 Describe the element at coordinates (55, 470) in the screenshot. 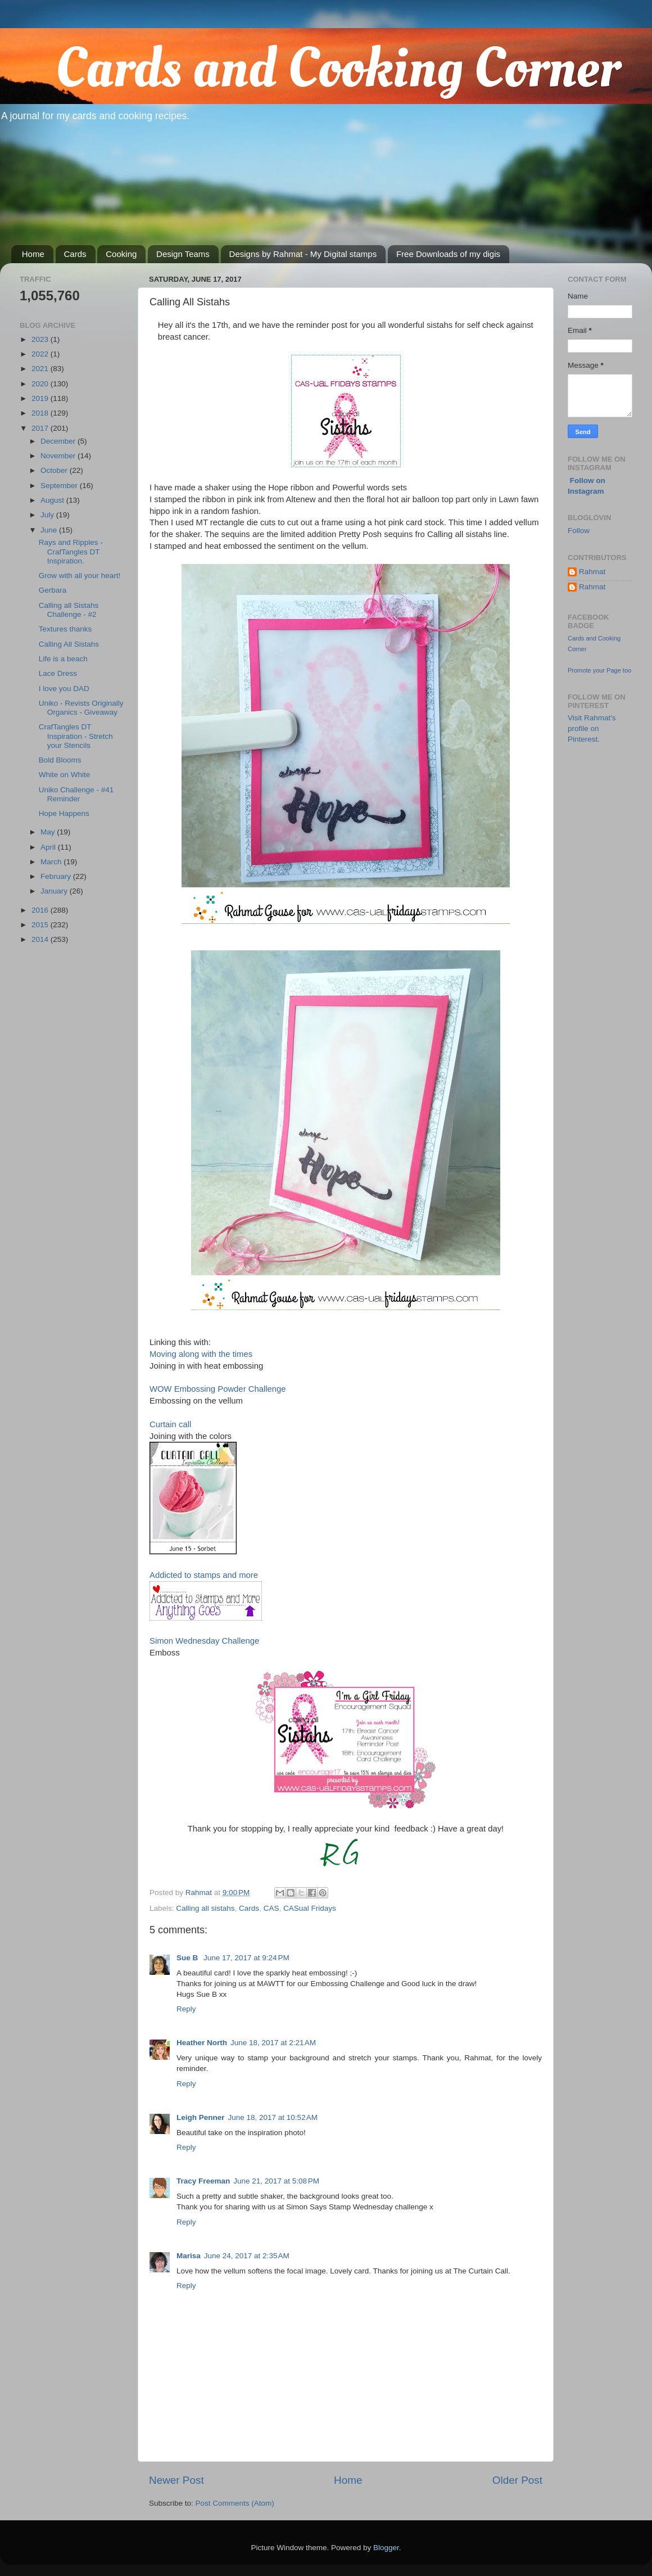

I see `October` at that location.